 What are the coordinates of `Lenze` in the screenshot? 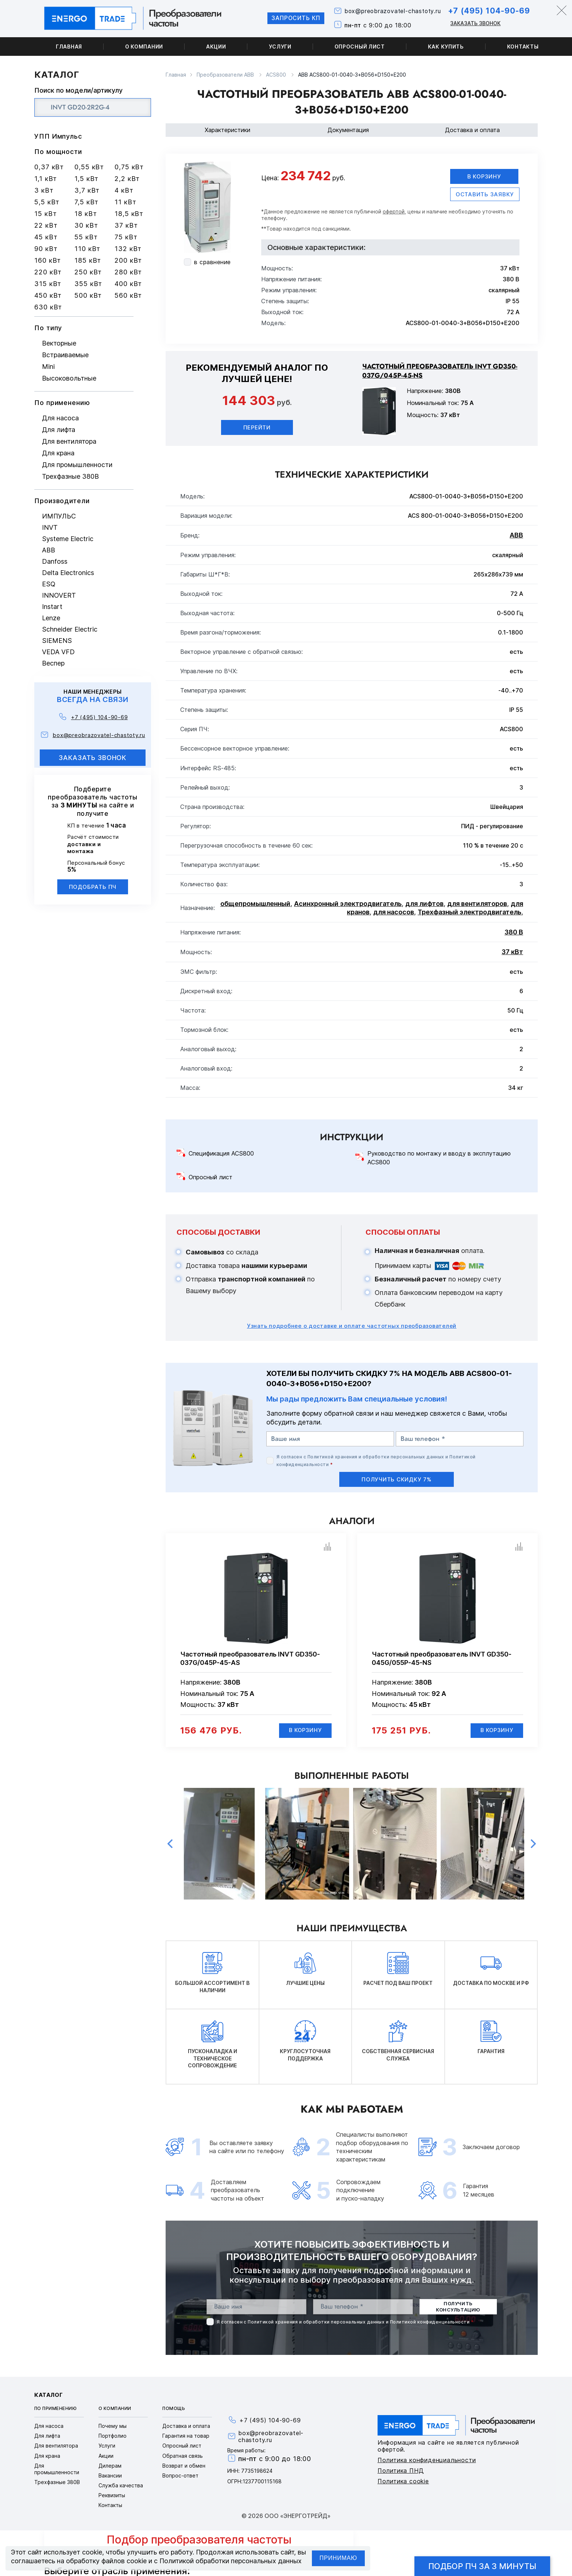 It's located at (51, 618).